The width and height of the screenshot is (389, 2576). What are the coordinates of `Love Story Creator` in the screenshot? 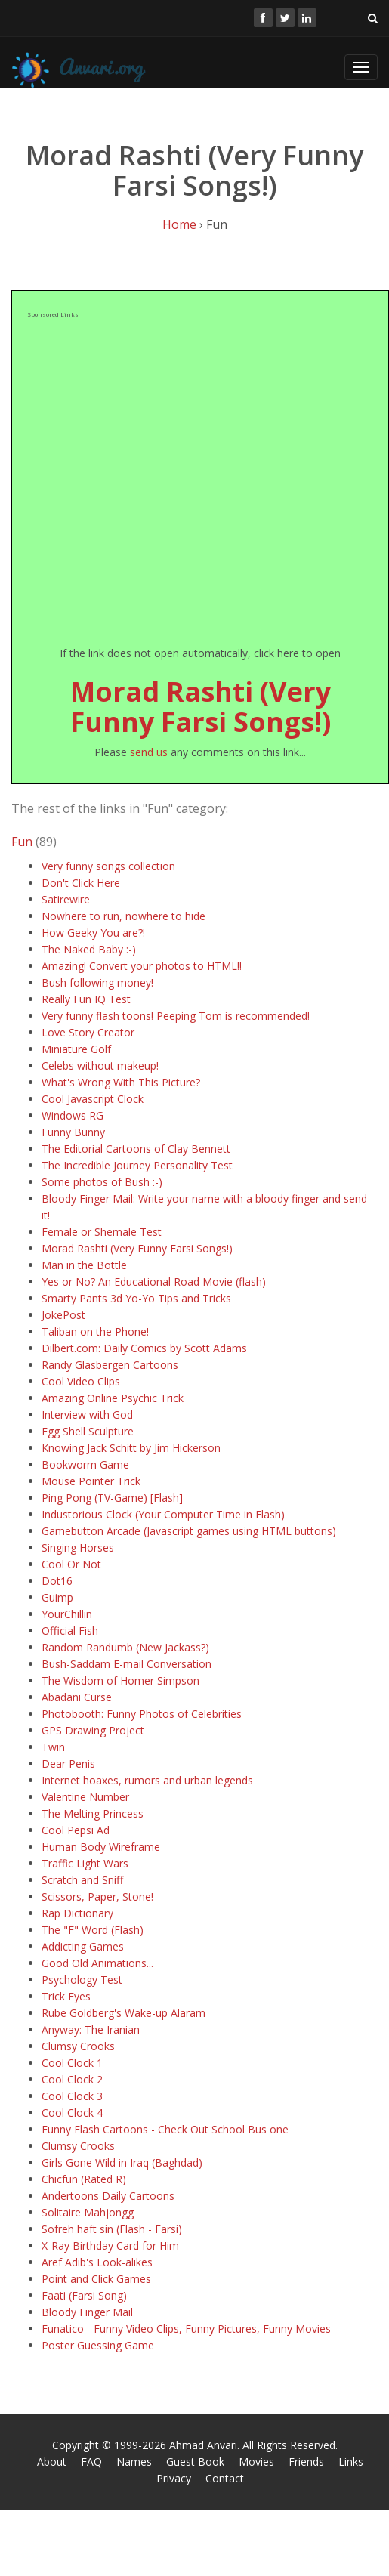 It's located at (88, 1032).